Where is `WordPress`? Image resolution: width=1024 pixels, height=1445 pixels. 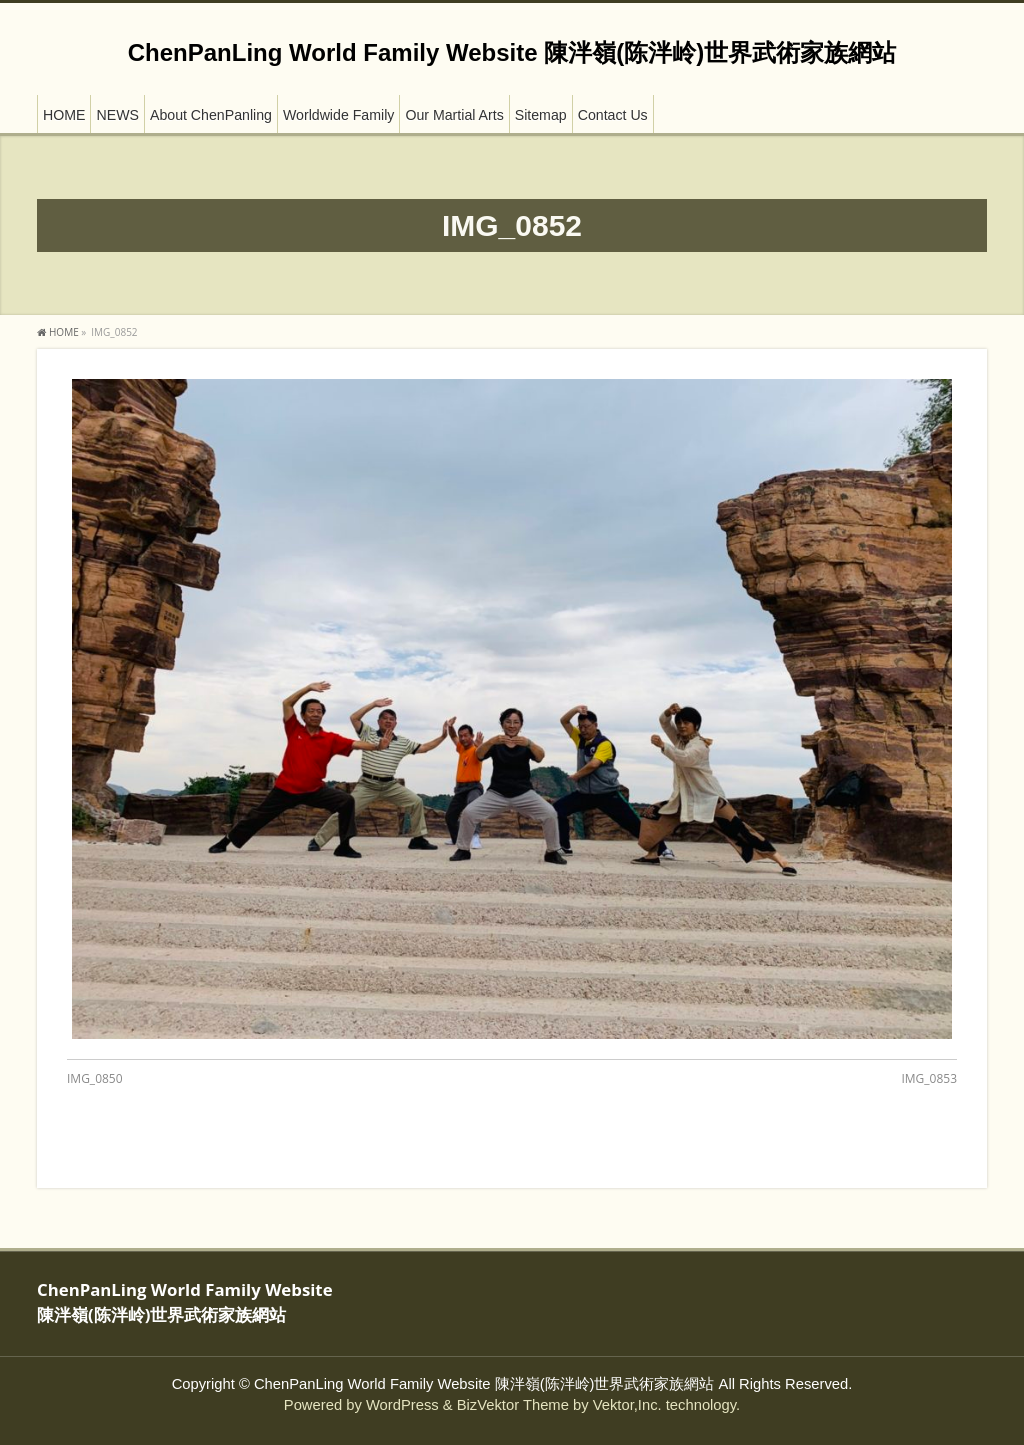
WordPress is located at coordinates (402, 1405).